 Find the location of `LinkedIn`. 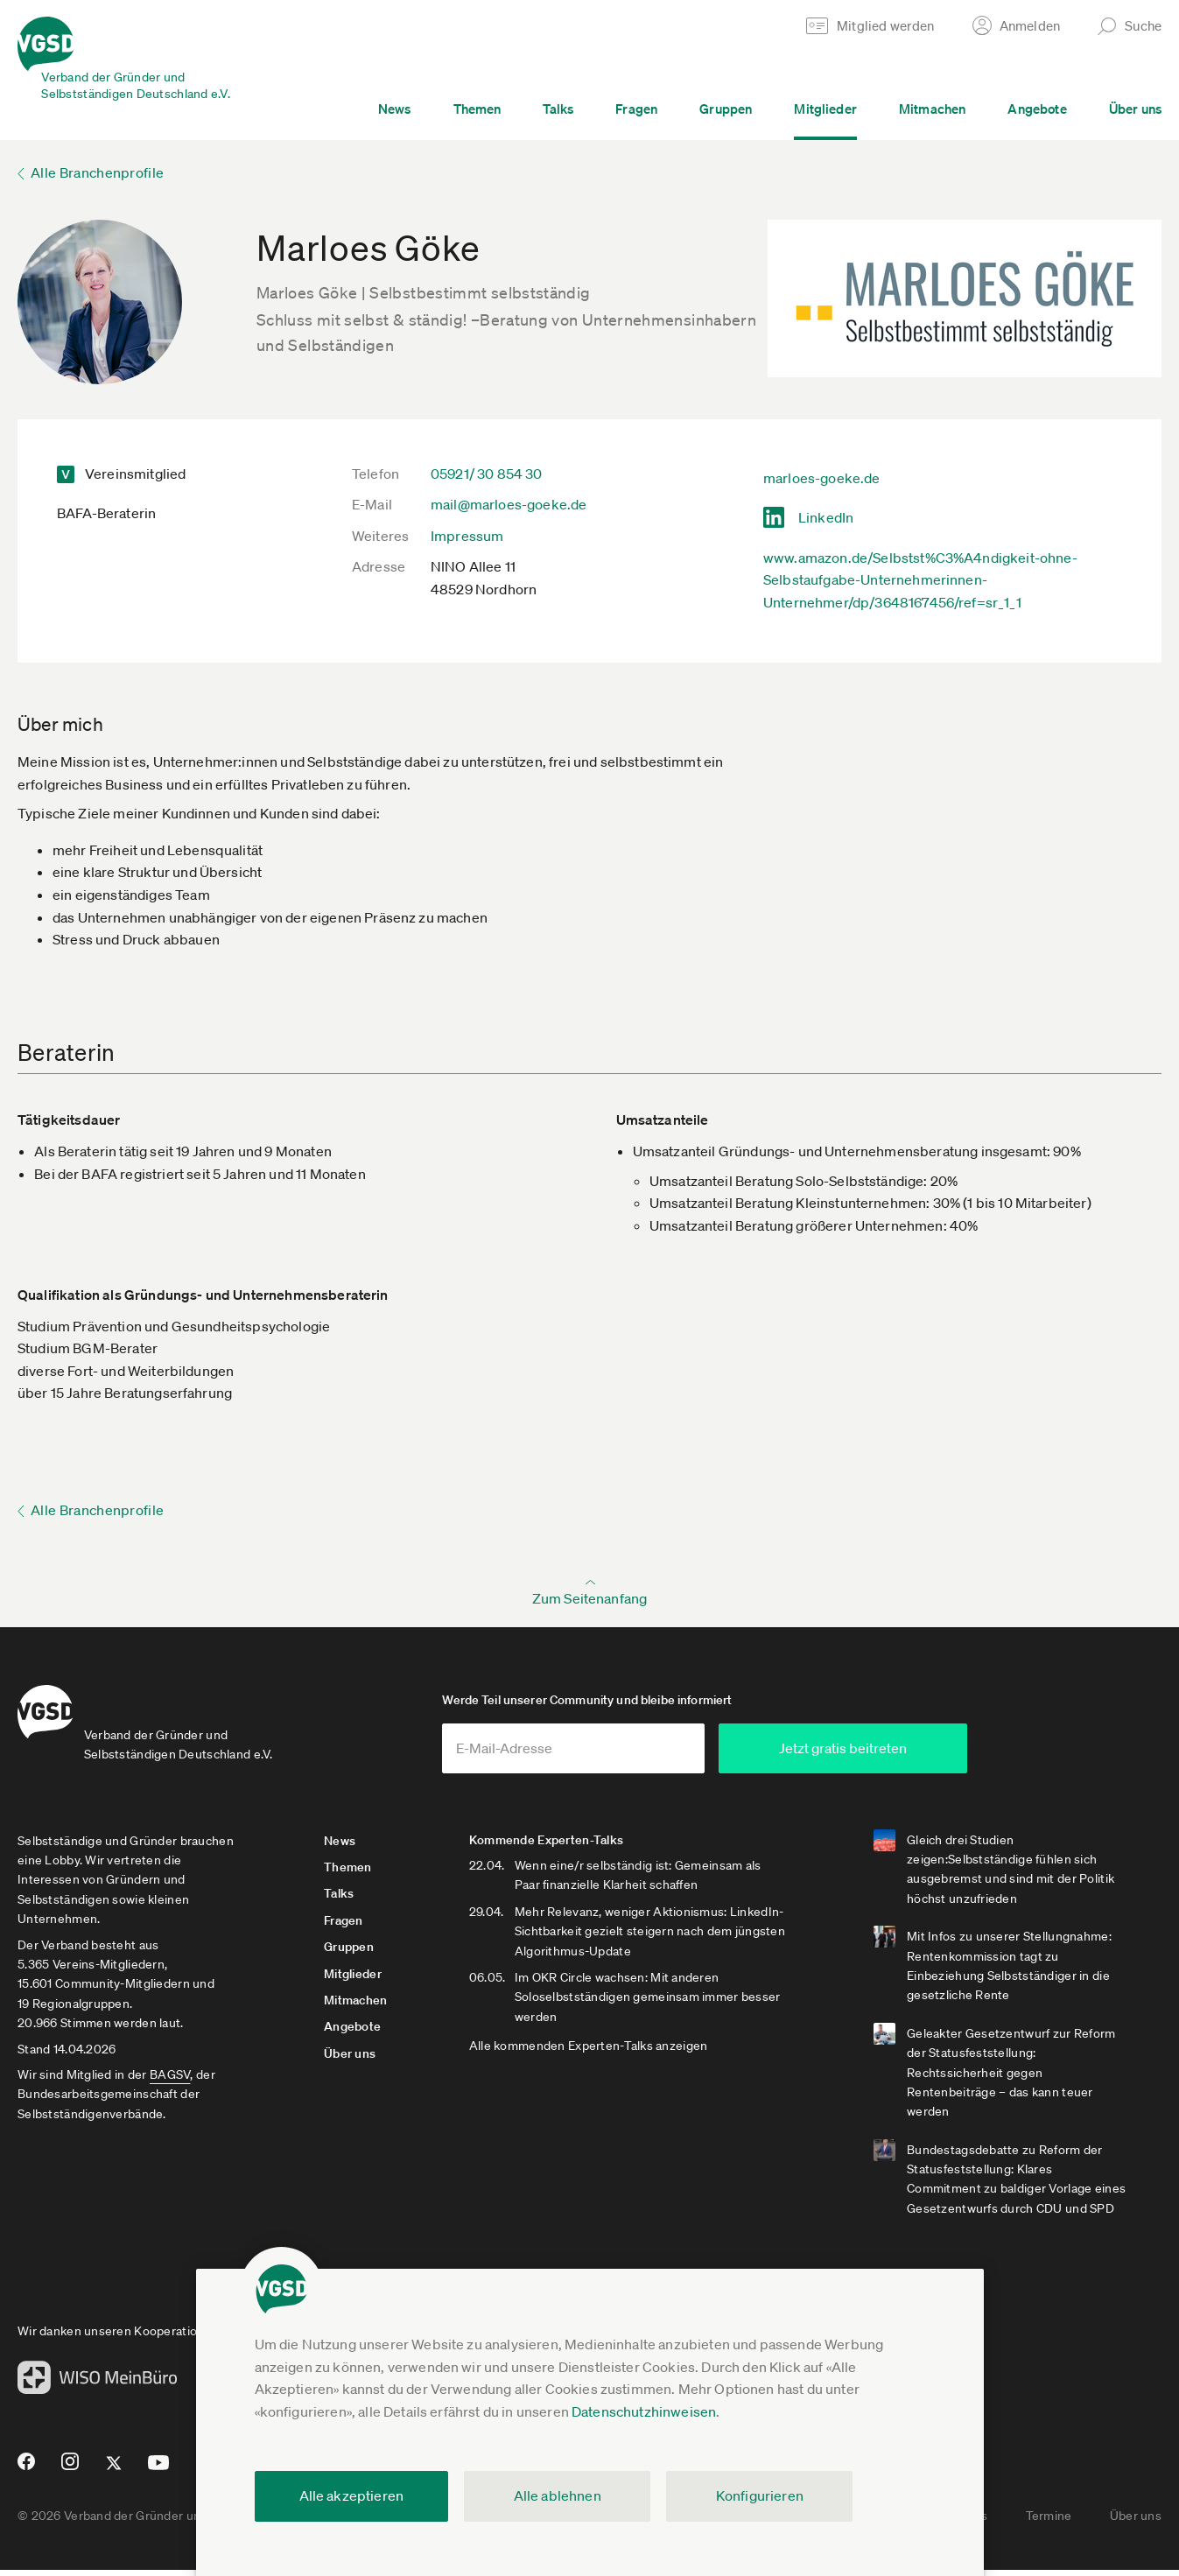

LinkedIn is located at coordinates (825, 517).